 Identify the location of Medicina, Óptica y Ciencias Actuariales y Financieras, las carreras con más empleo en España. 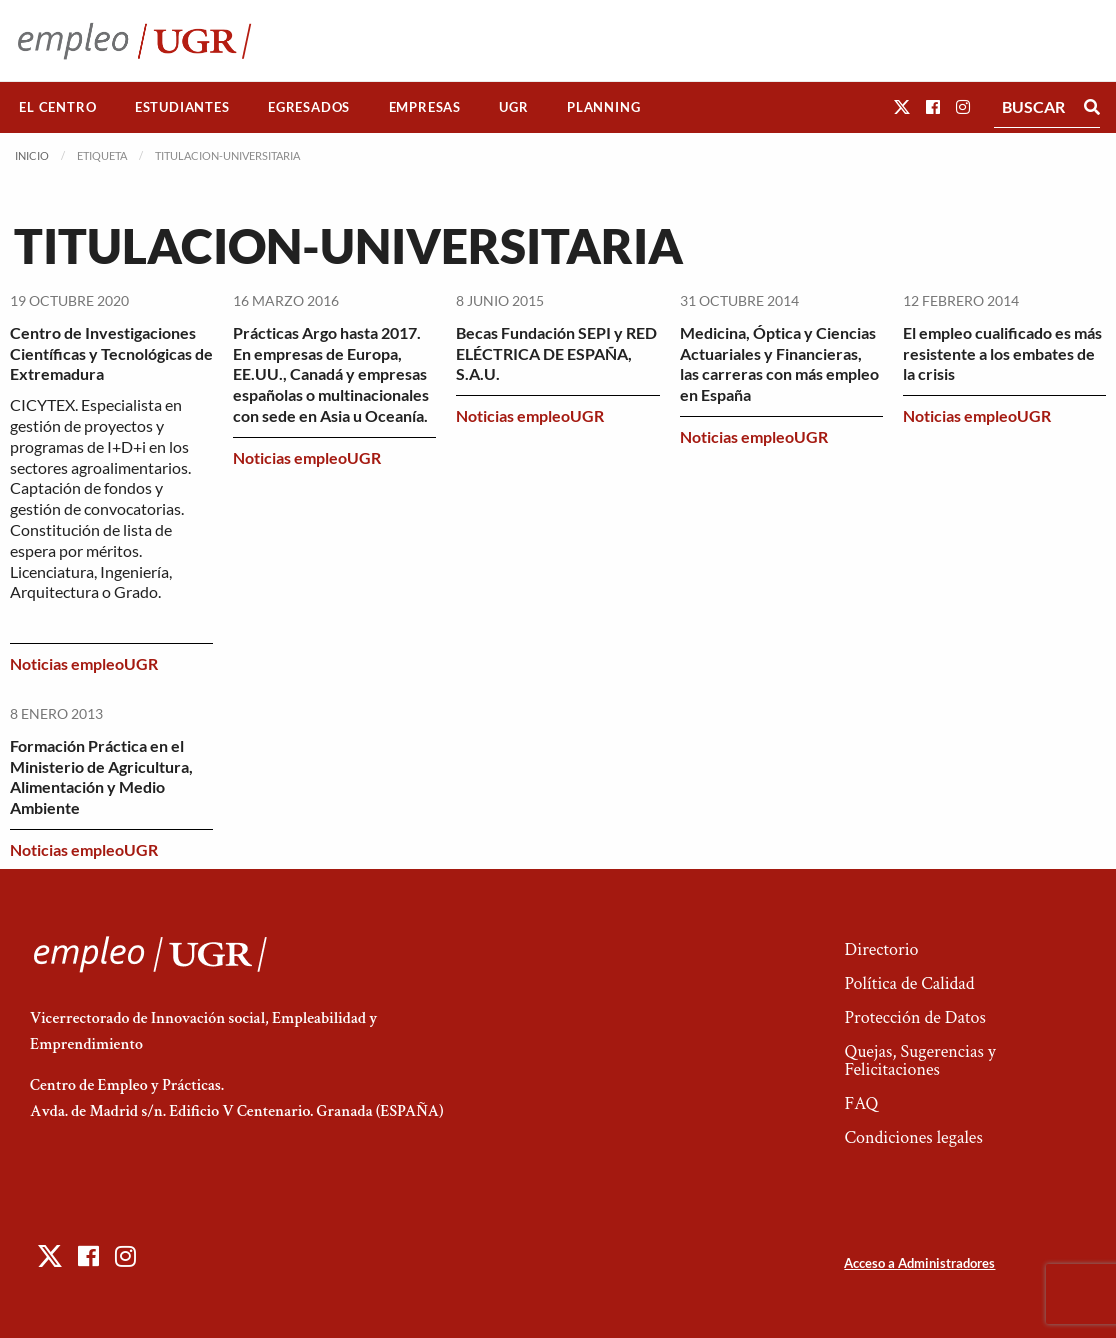
(779, 363).